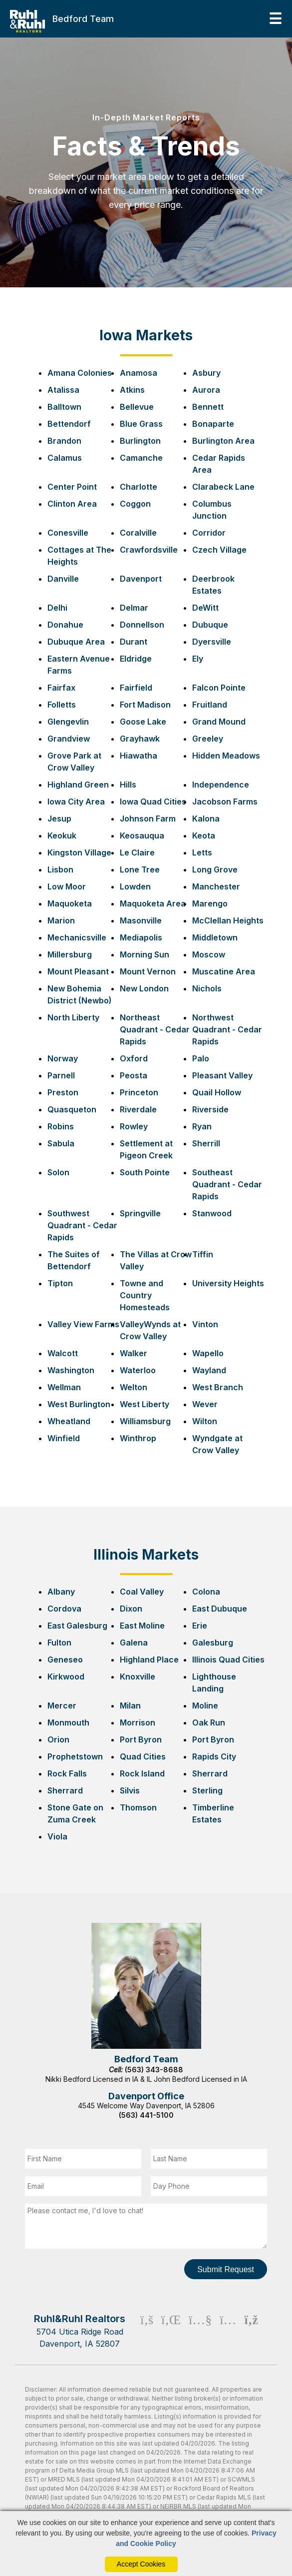 The height and width of the screenshot is (2576, 292). What do you see at coordinates (132, 390) in the screenshot?
I see `Atkins` at bounding box center [132, 390].